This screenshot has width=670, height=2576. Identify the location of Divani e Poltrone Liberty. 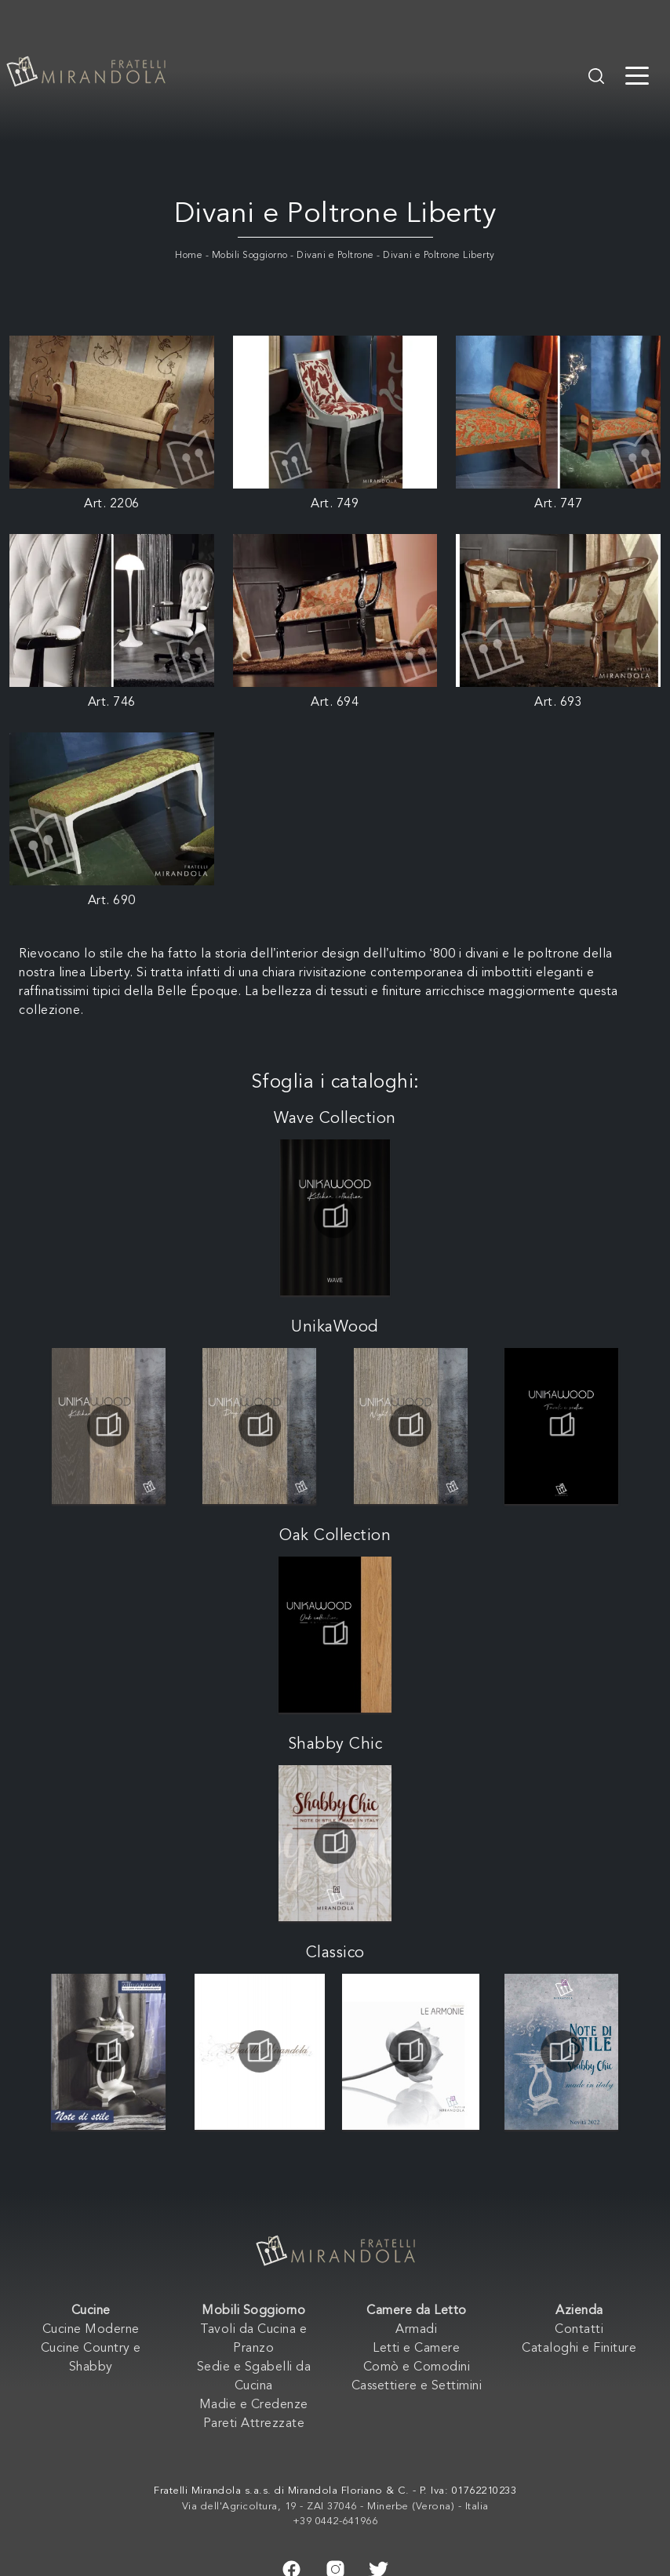
(439, 255).